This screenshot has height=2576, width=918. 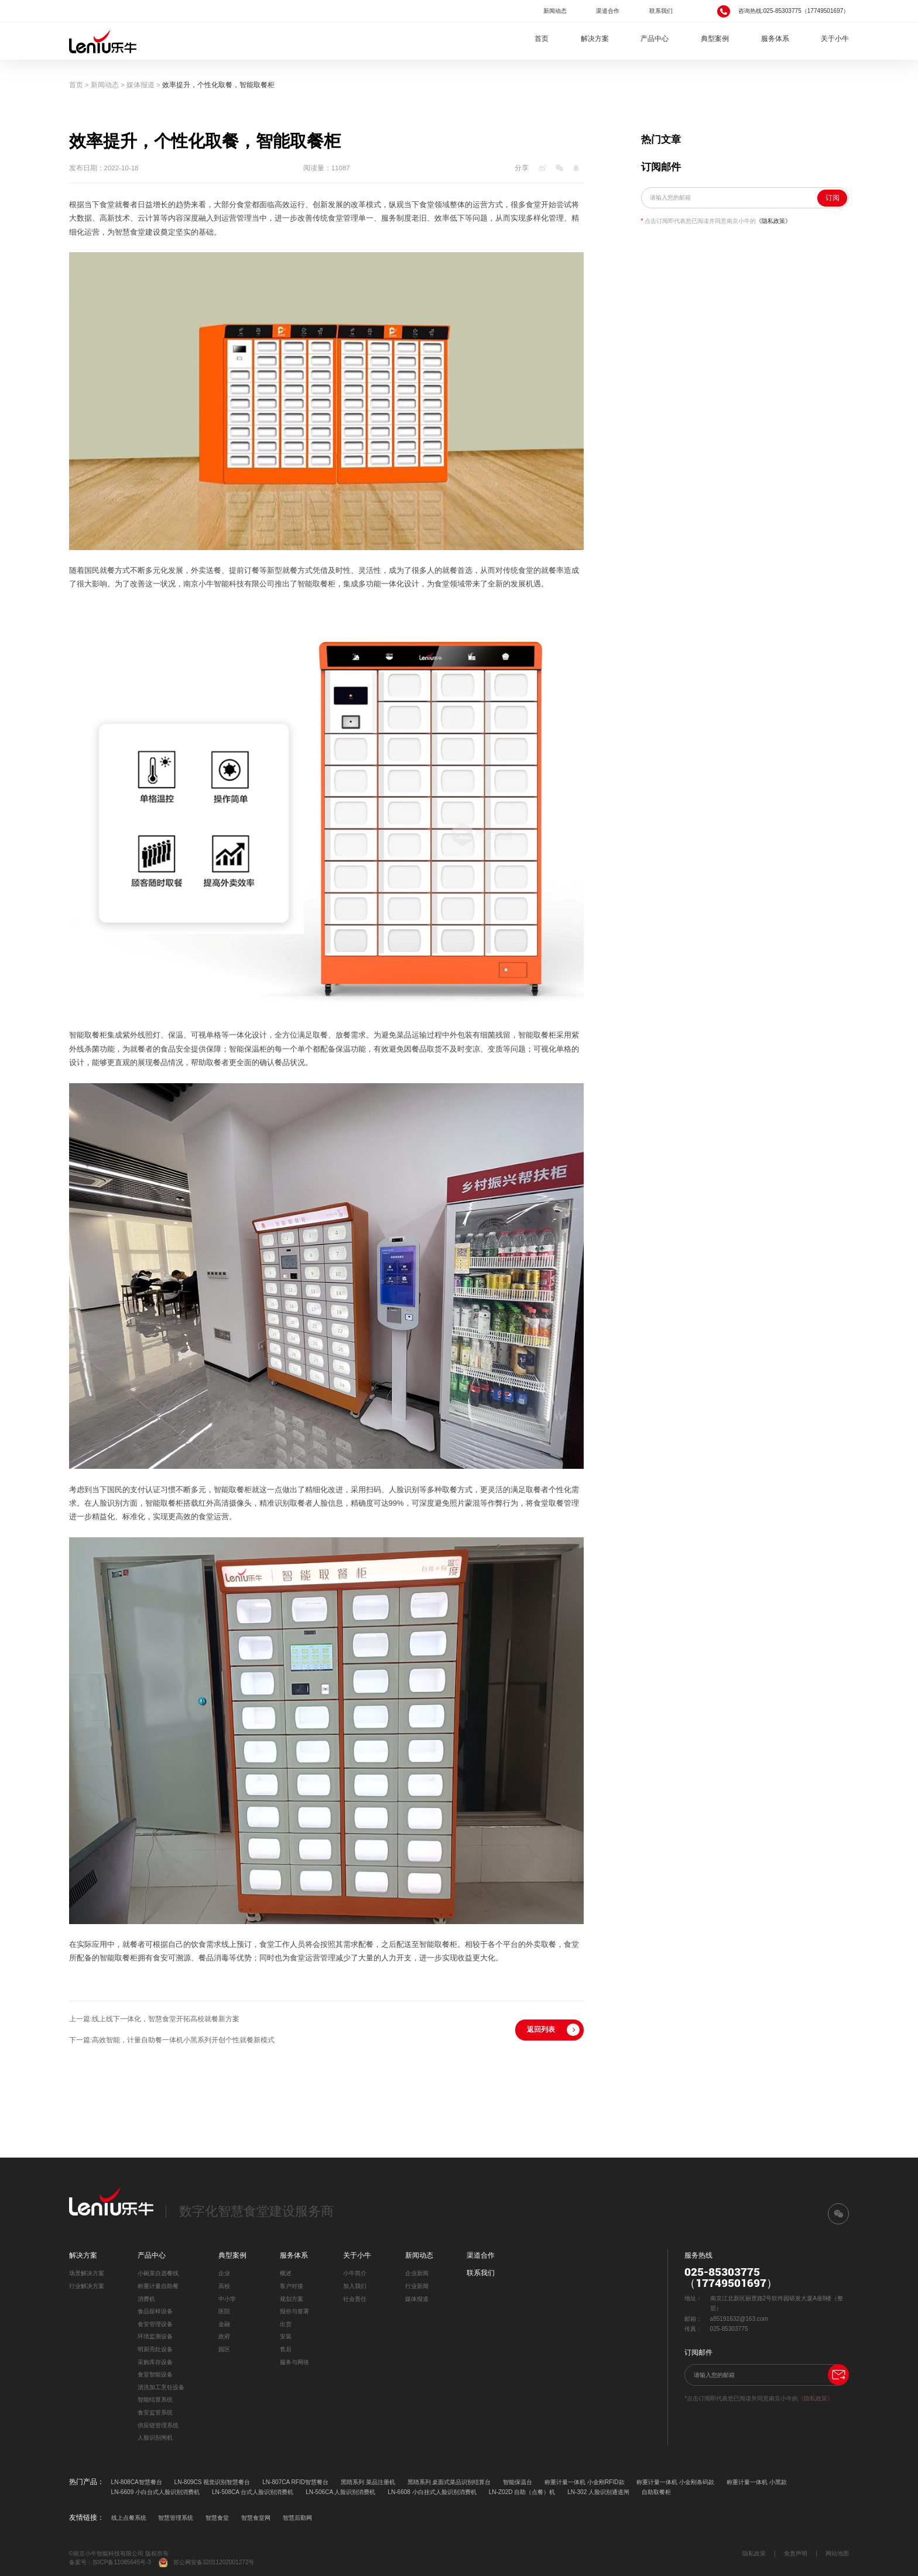 I want to click on 中小学, so click(x=227, y=2299).